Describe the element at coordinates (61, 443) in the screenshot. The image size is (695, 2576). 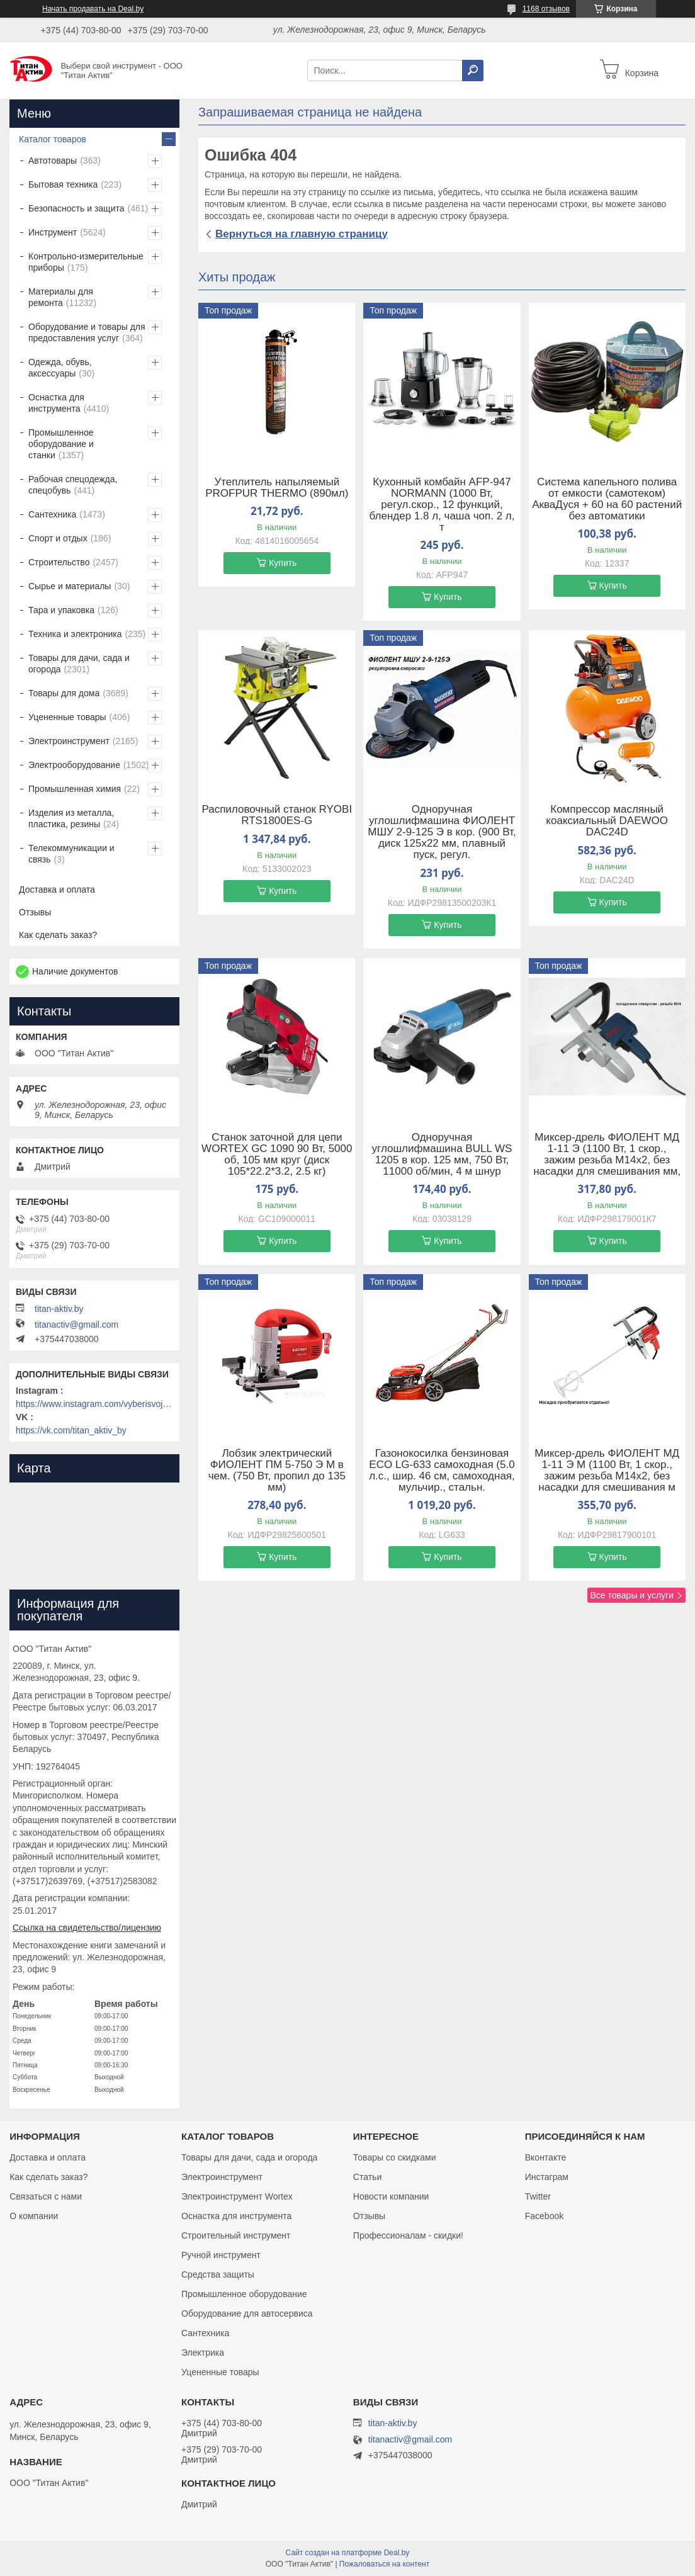
I see `Промышленное оборудование и станки` at that location.